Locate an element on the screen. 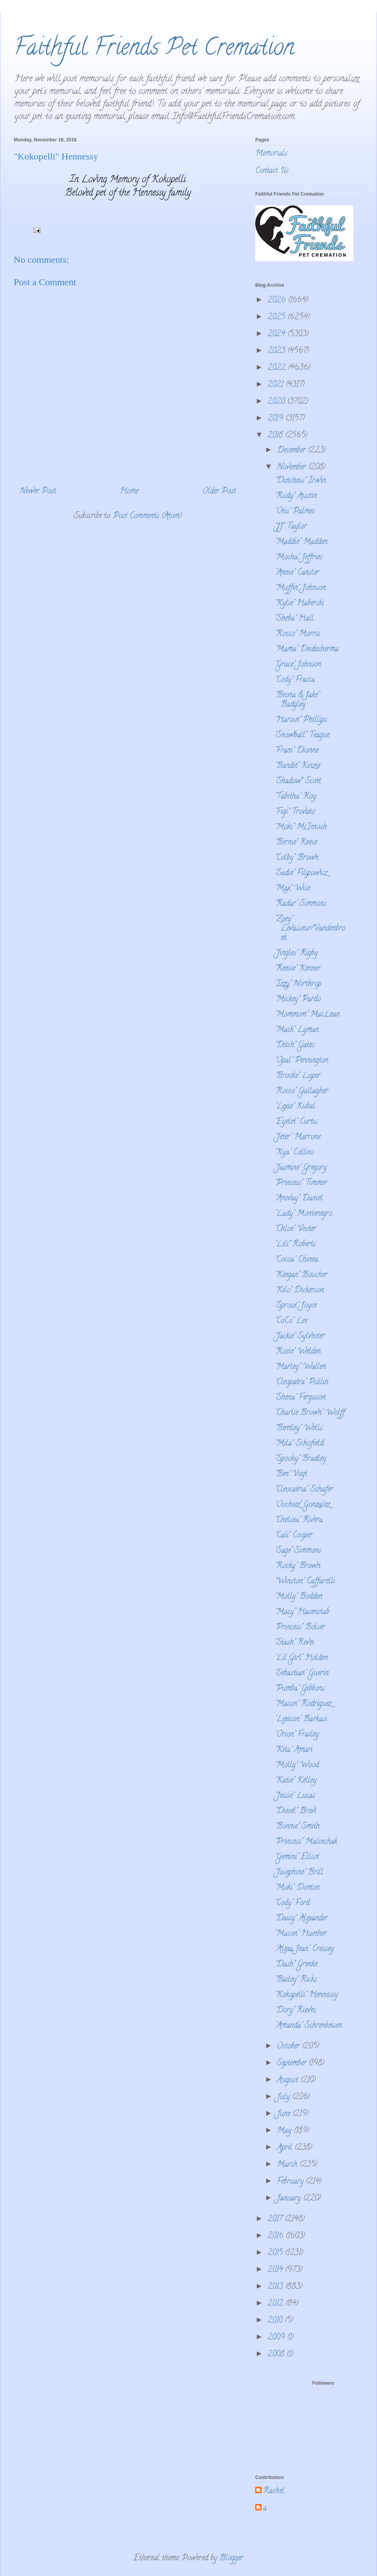 This screenshot has width=377, height=2576. "Mila" Schofield is located at coordinates (299, 1444).